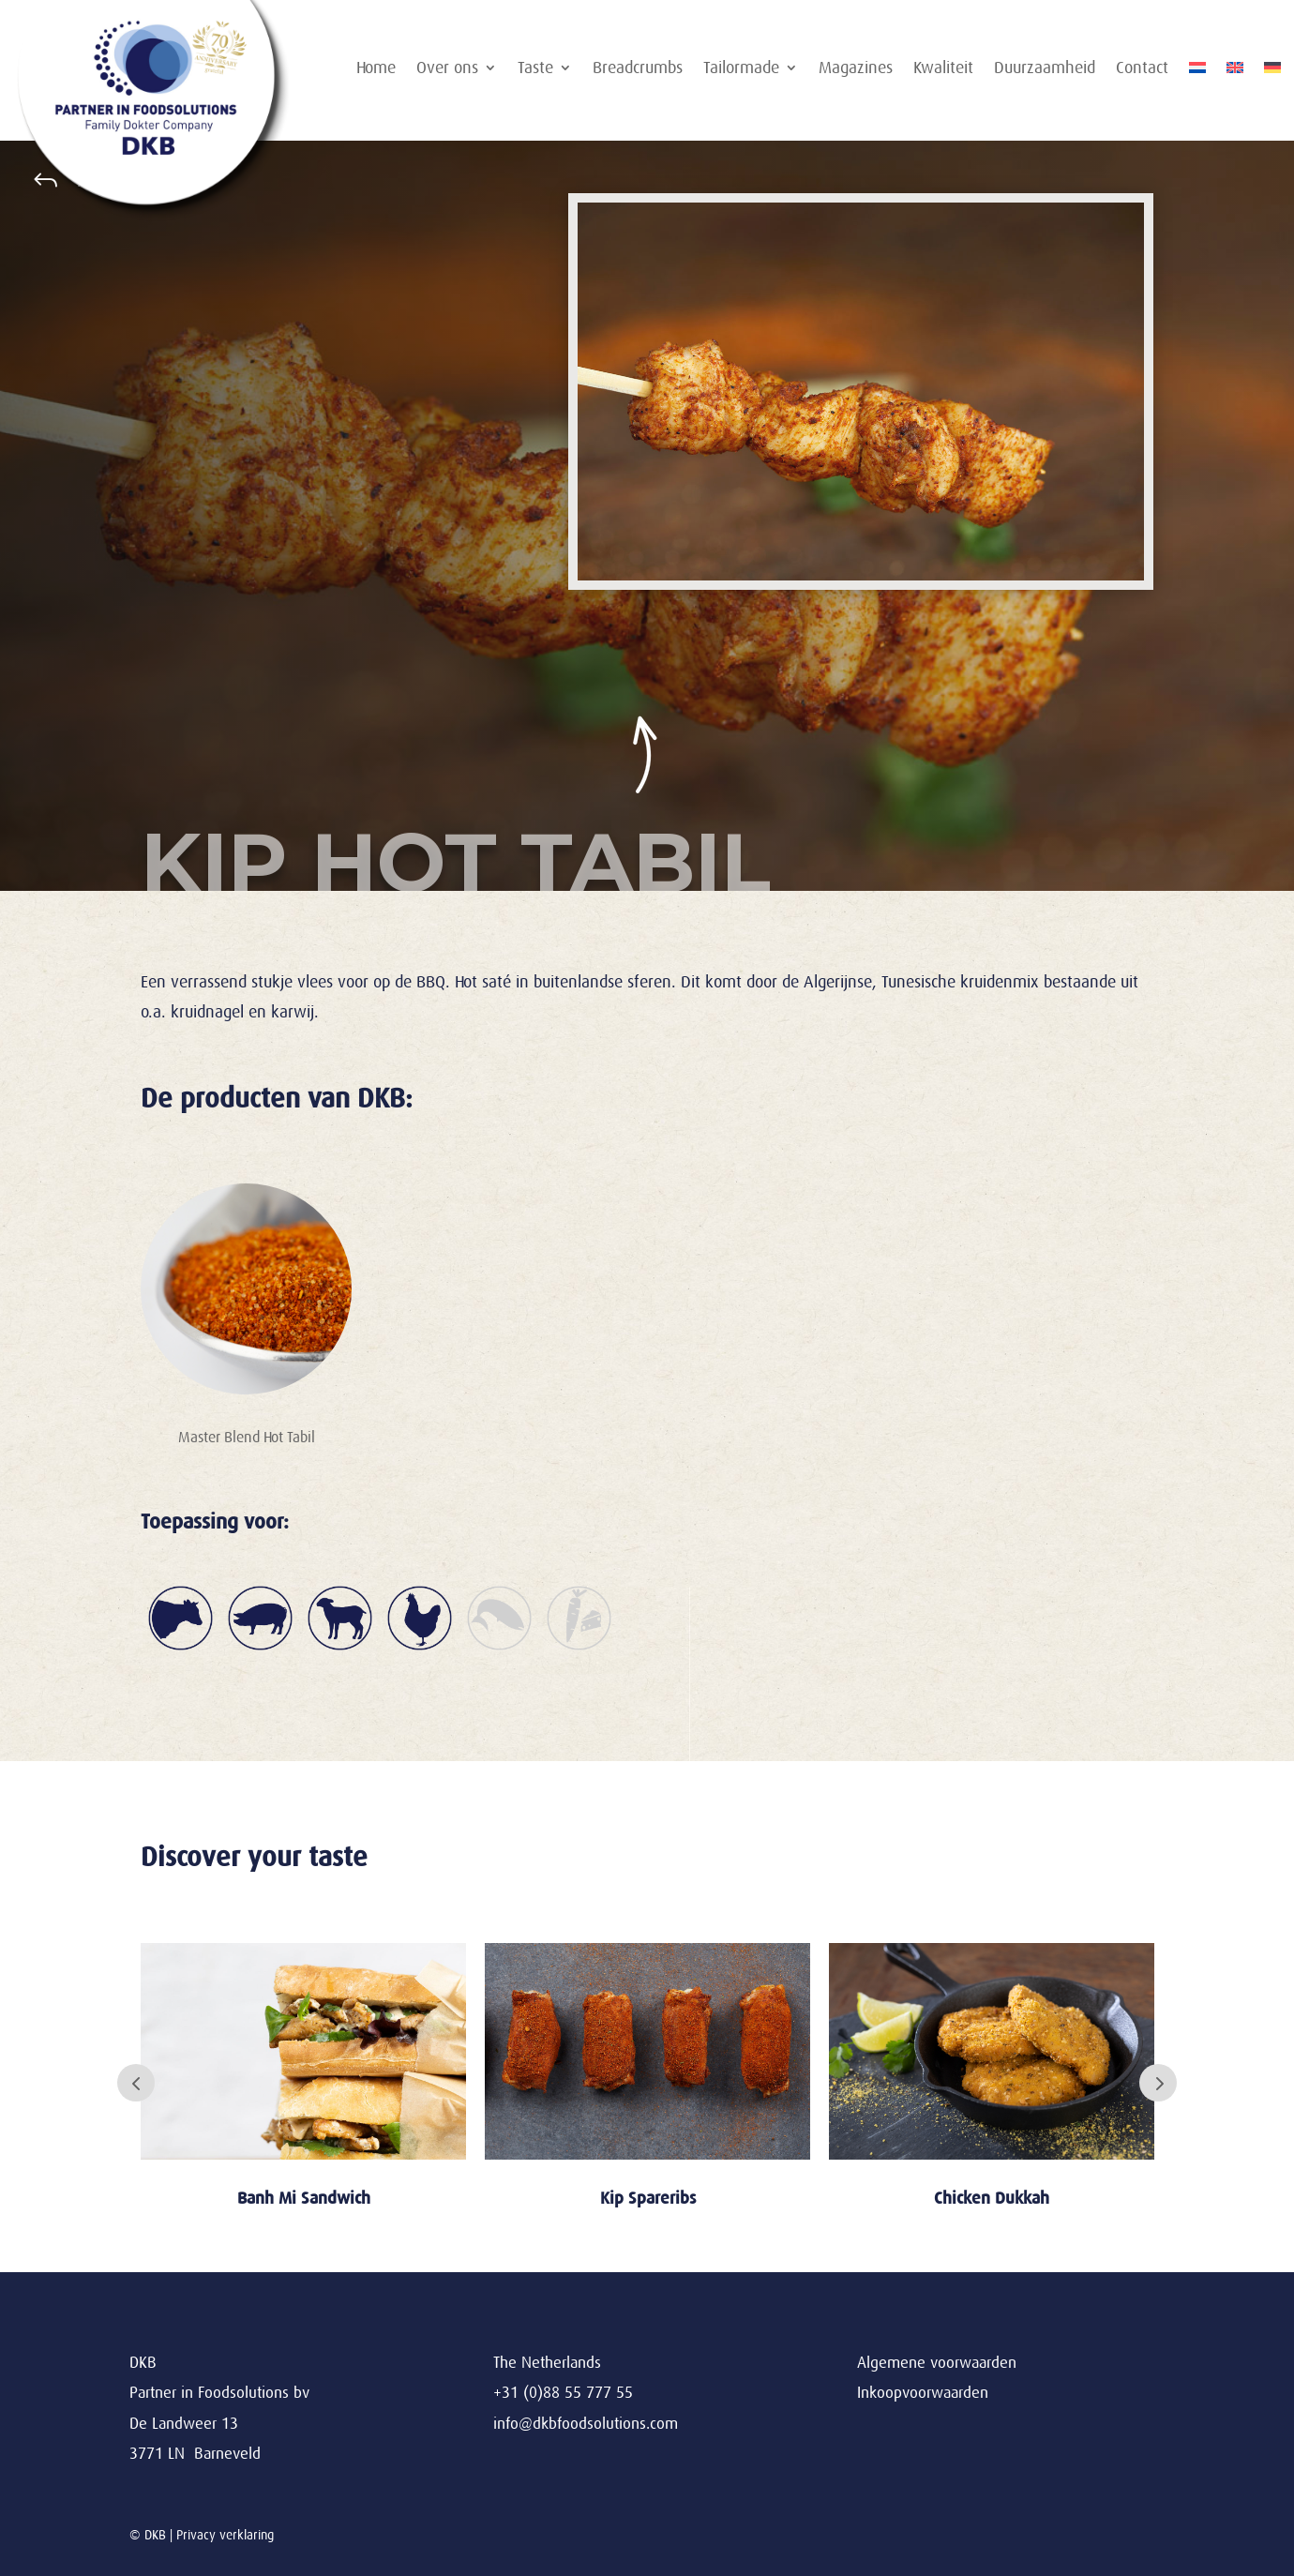  I want to click on info@dkbfoodsolutions.com, so click(585, 2424).